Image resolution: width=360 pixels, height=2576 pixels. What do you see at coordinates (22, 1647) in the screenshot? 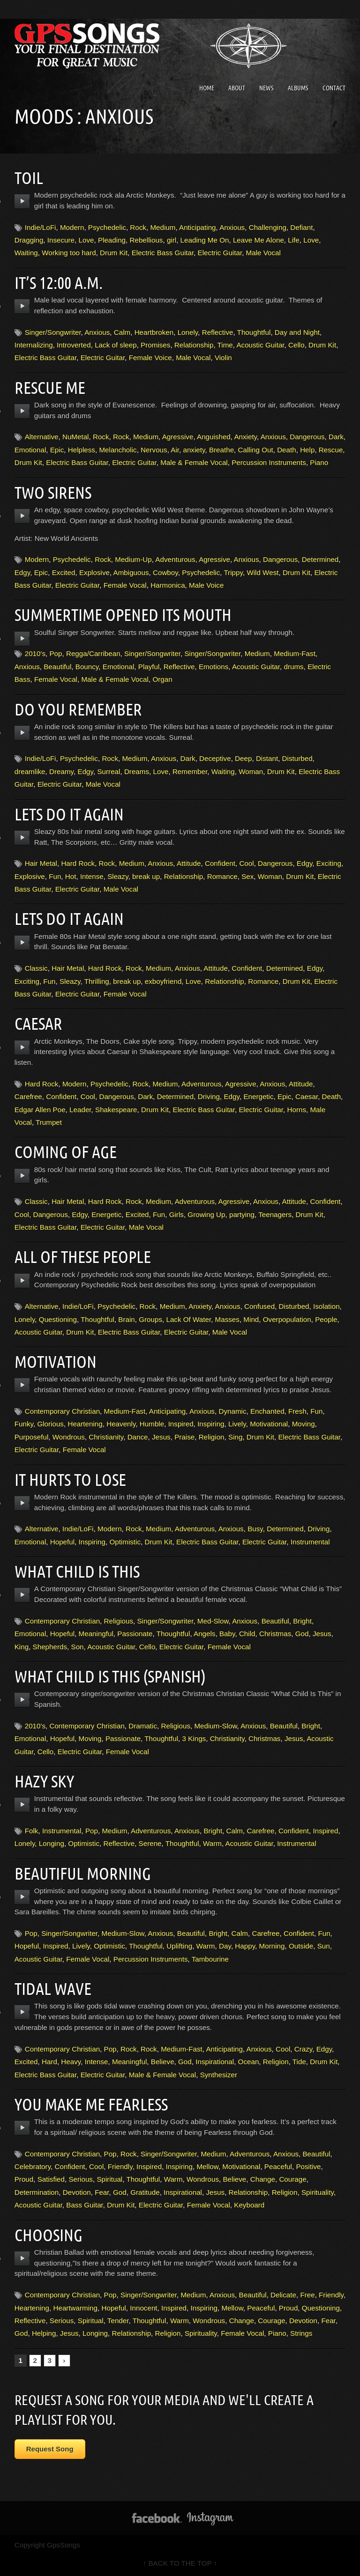
I see `King` at bounding box center [22, 1647].